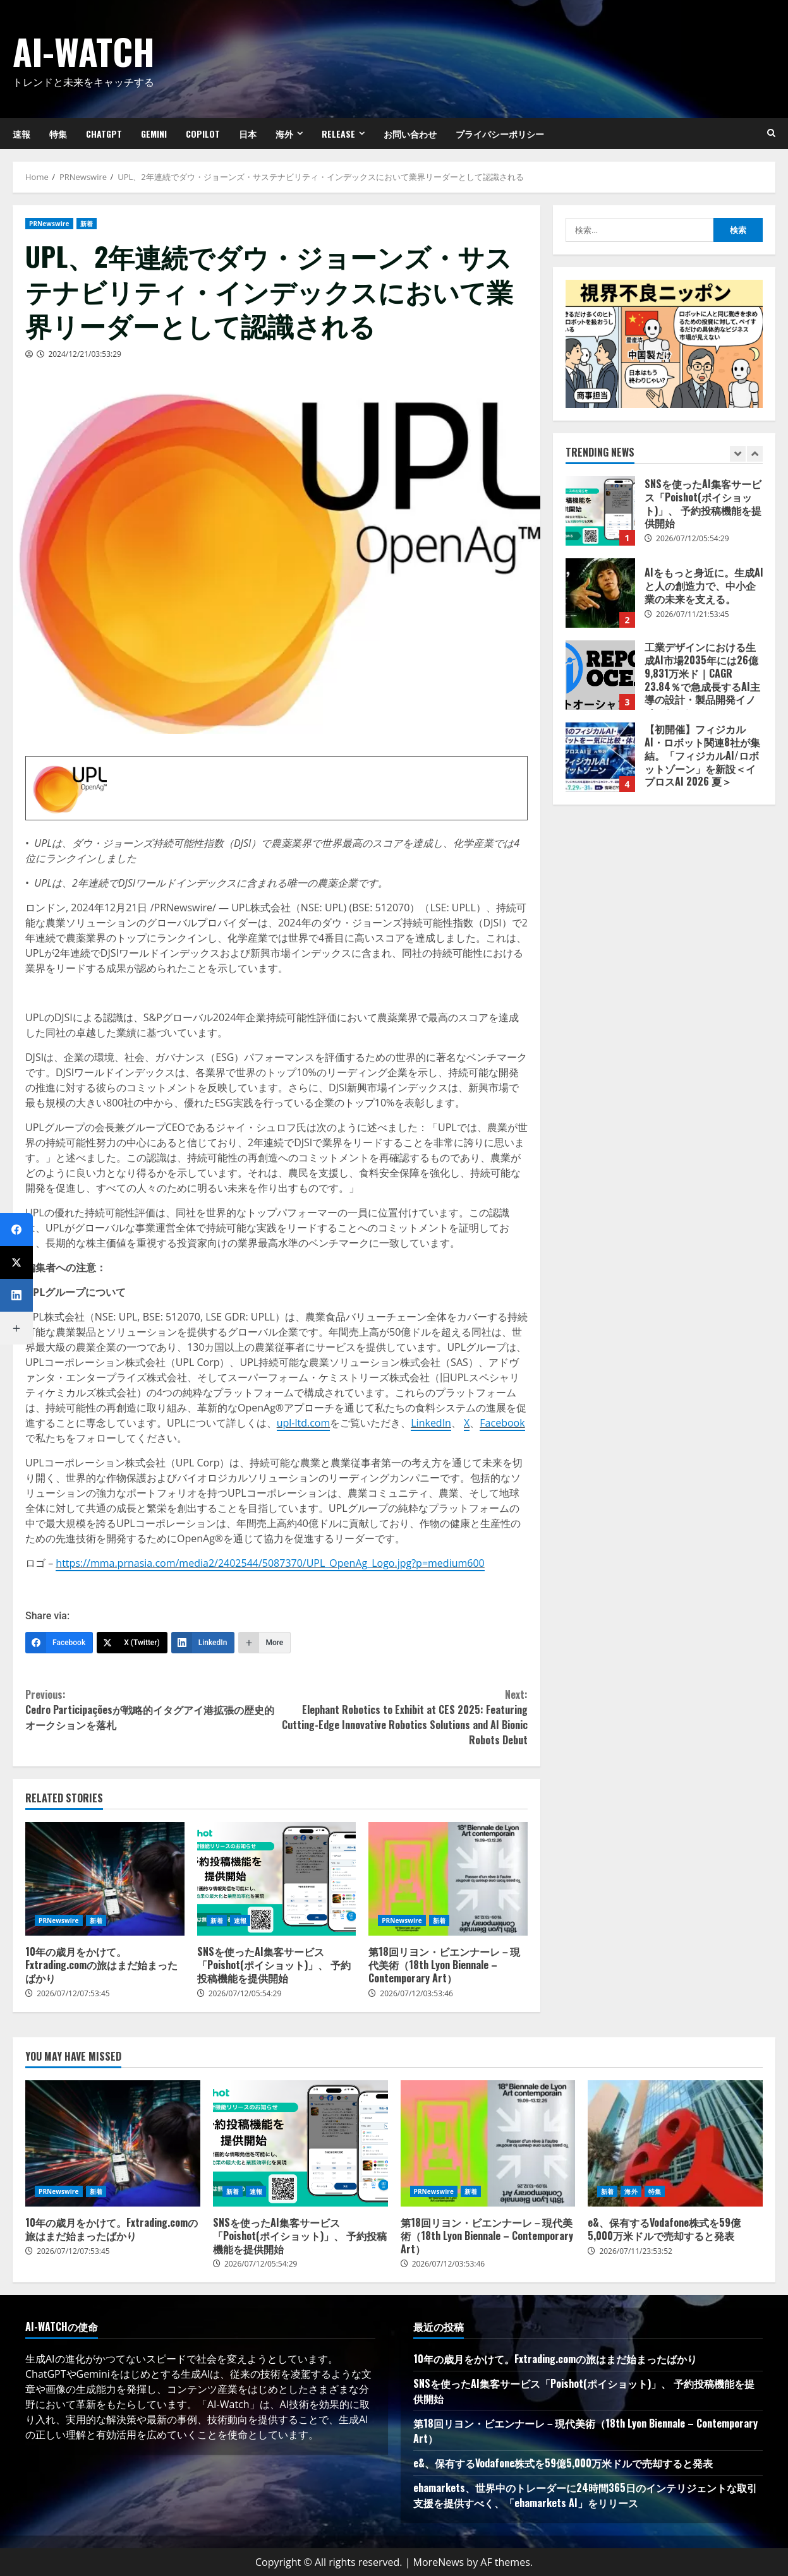  Describe the element at coordinates (245, 1993) in the screenshot. I see `2026/07/12/05:54:29 [Posted on 2026/07/12/05:54:29]` at that location.